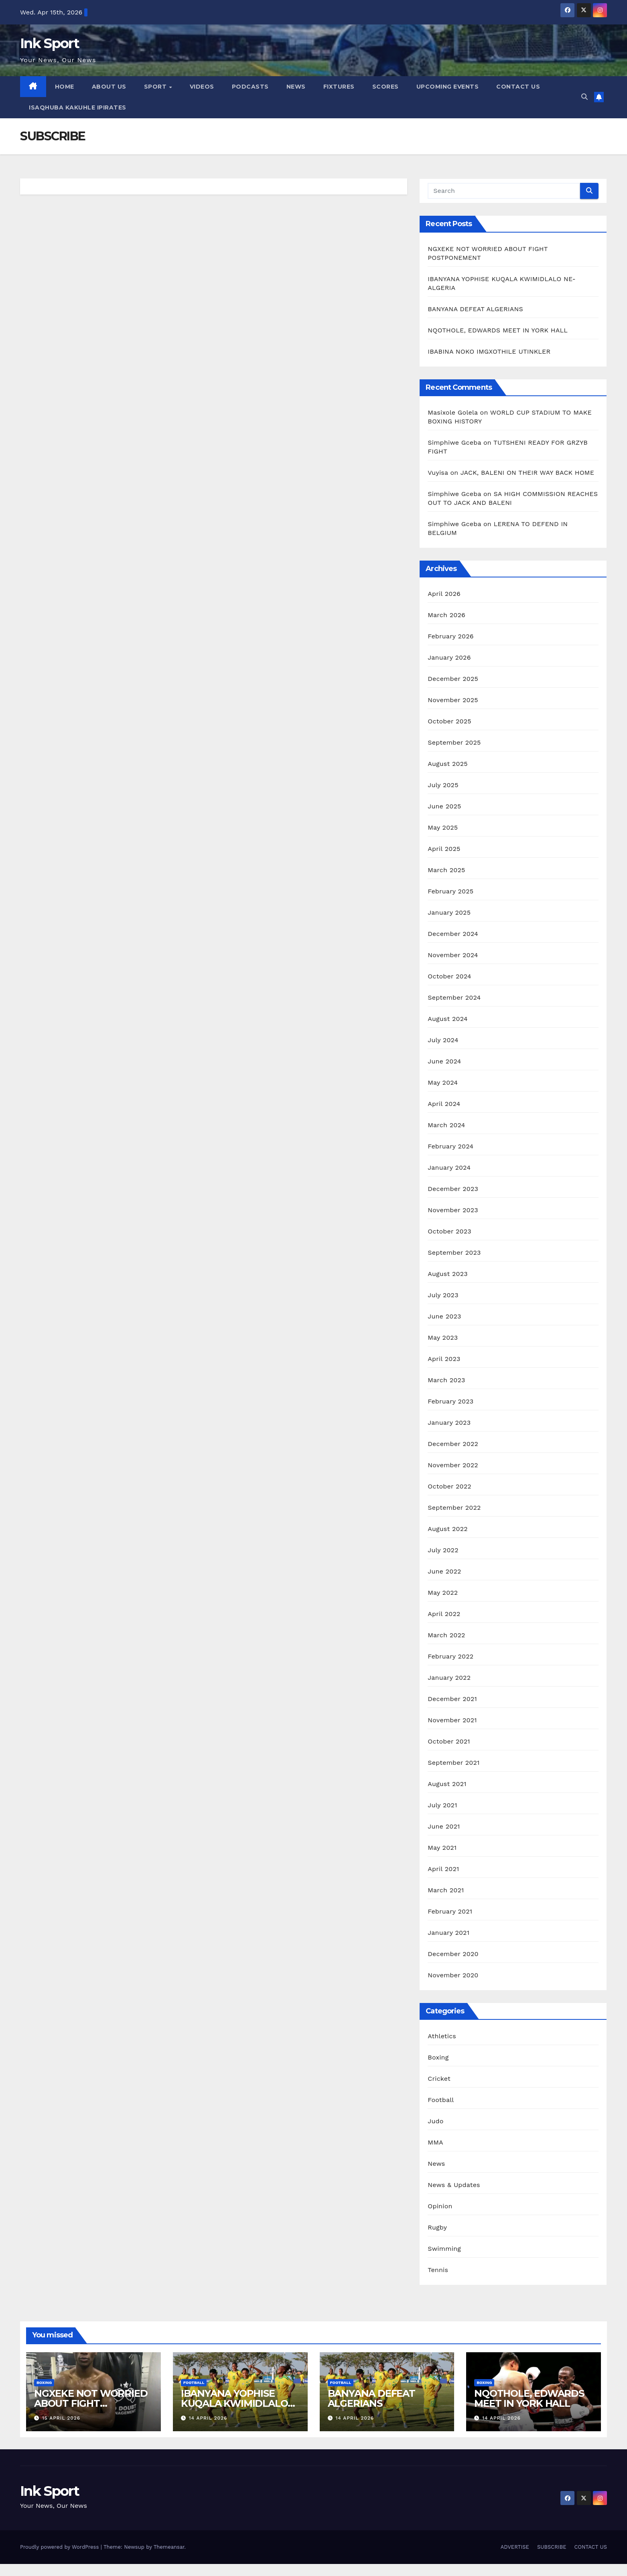  I want to click on Athletics, so click(442, 2036).